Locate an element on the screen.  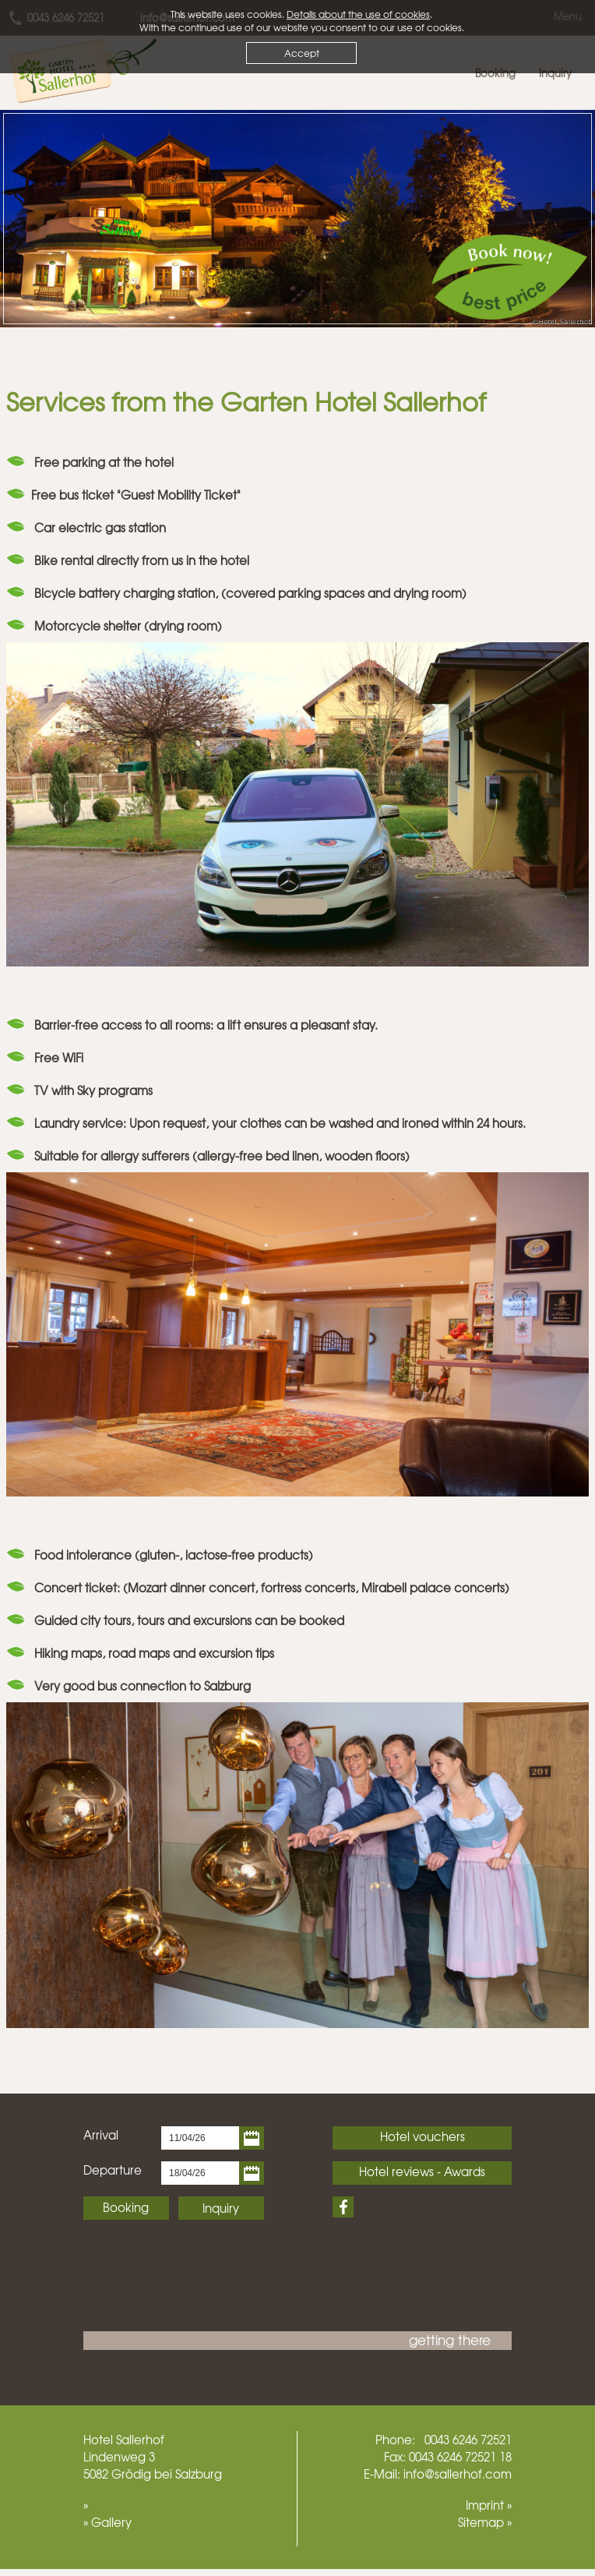
Hotel reviews - Awards is located at coordinates (422, 2171).